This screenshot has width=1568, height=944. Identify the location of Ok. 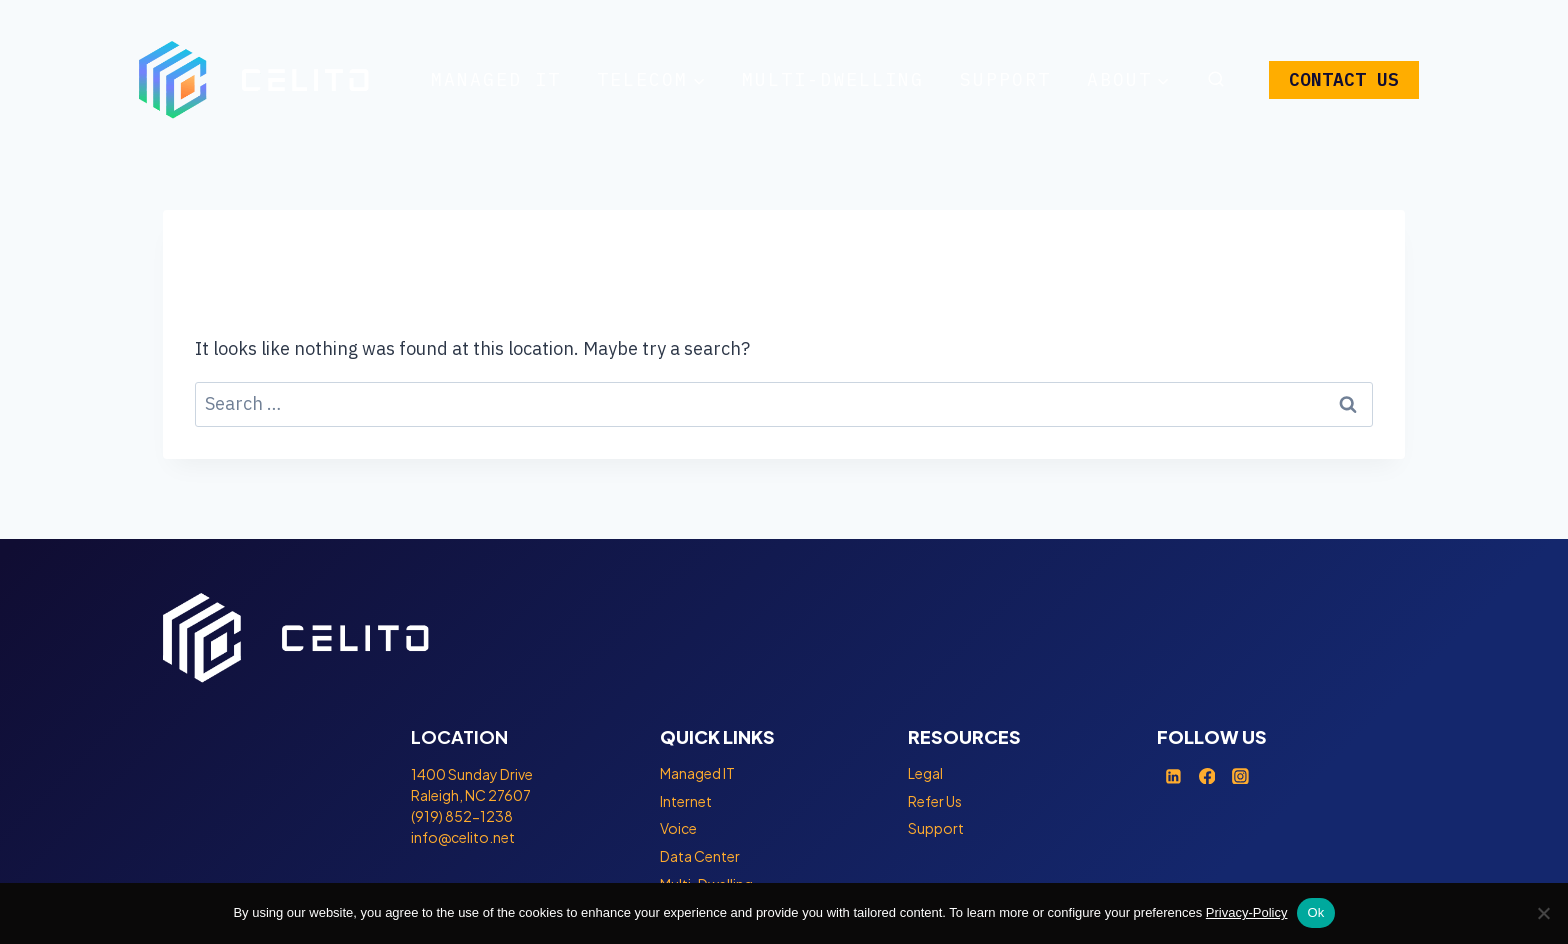
(1315, 912).